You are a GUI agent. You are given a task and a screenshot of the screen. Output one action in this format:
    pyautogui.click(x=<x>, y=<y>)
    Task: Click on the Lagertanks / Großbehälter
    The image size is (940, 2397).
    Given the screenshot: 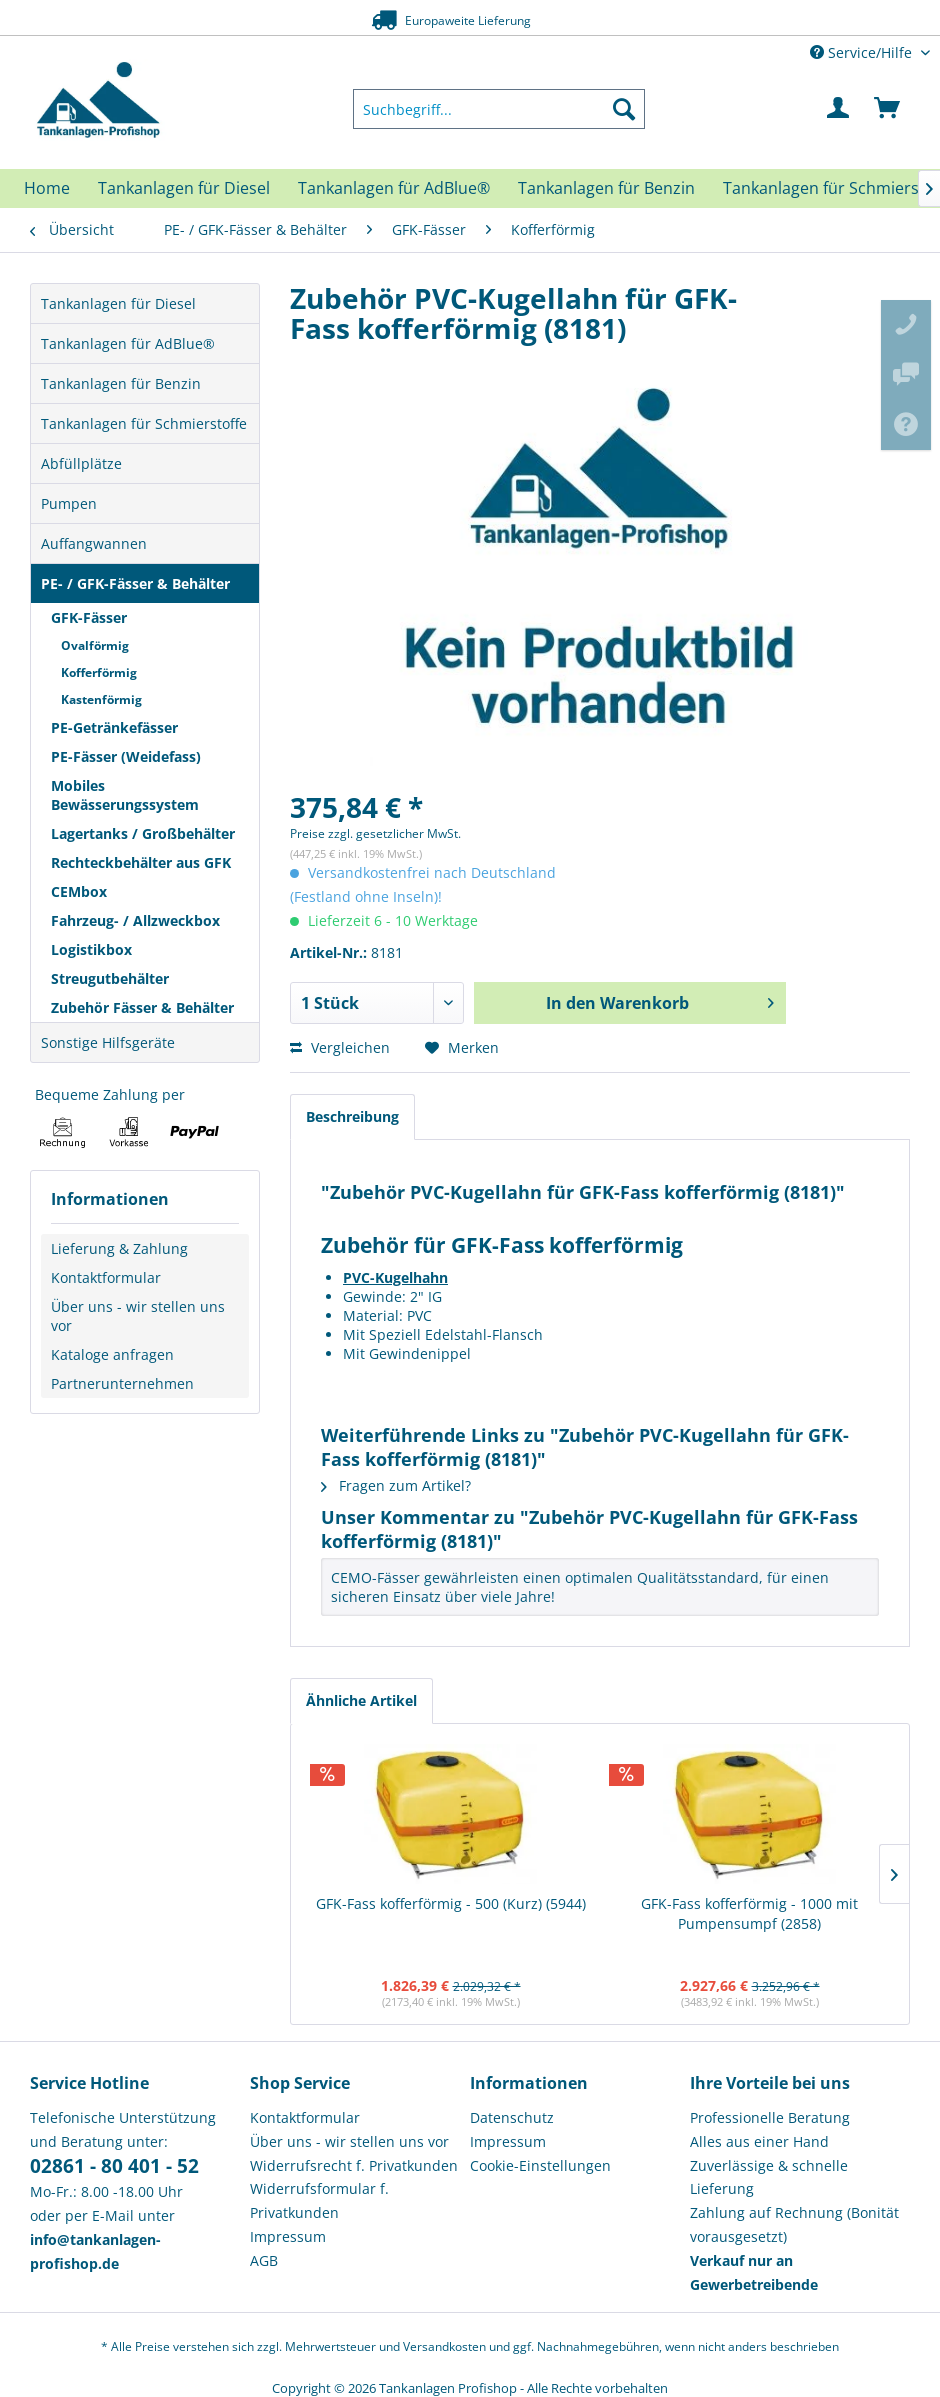 What is the action you would take?
    pyautogui.click(x=143, y=833)
    